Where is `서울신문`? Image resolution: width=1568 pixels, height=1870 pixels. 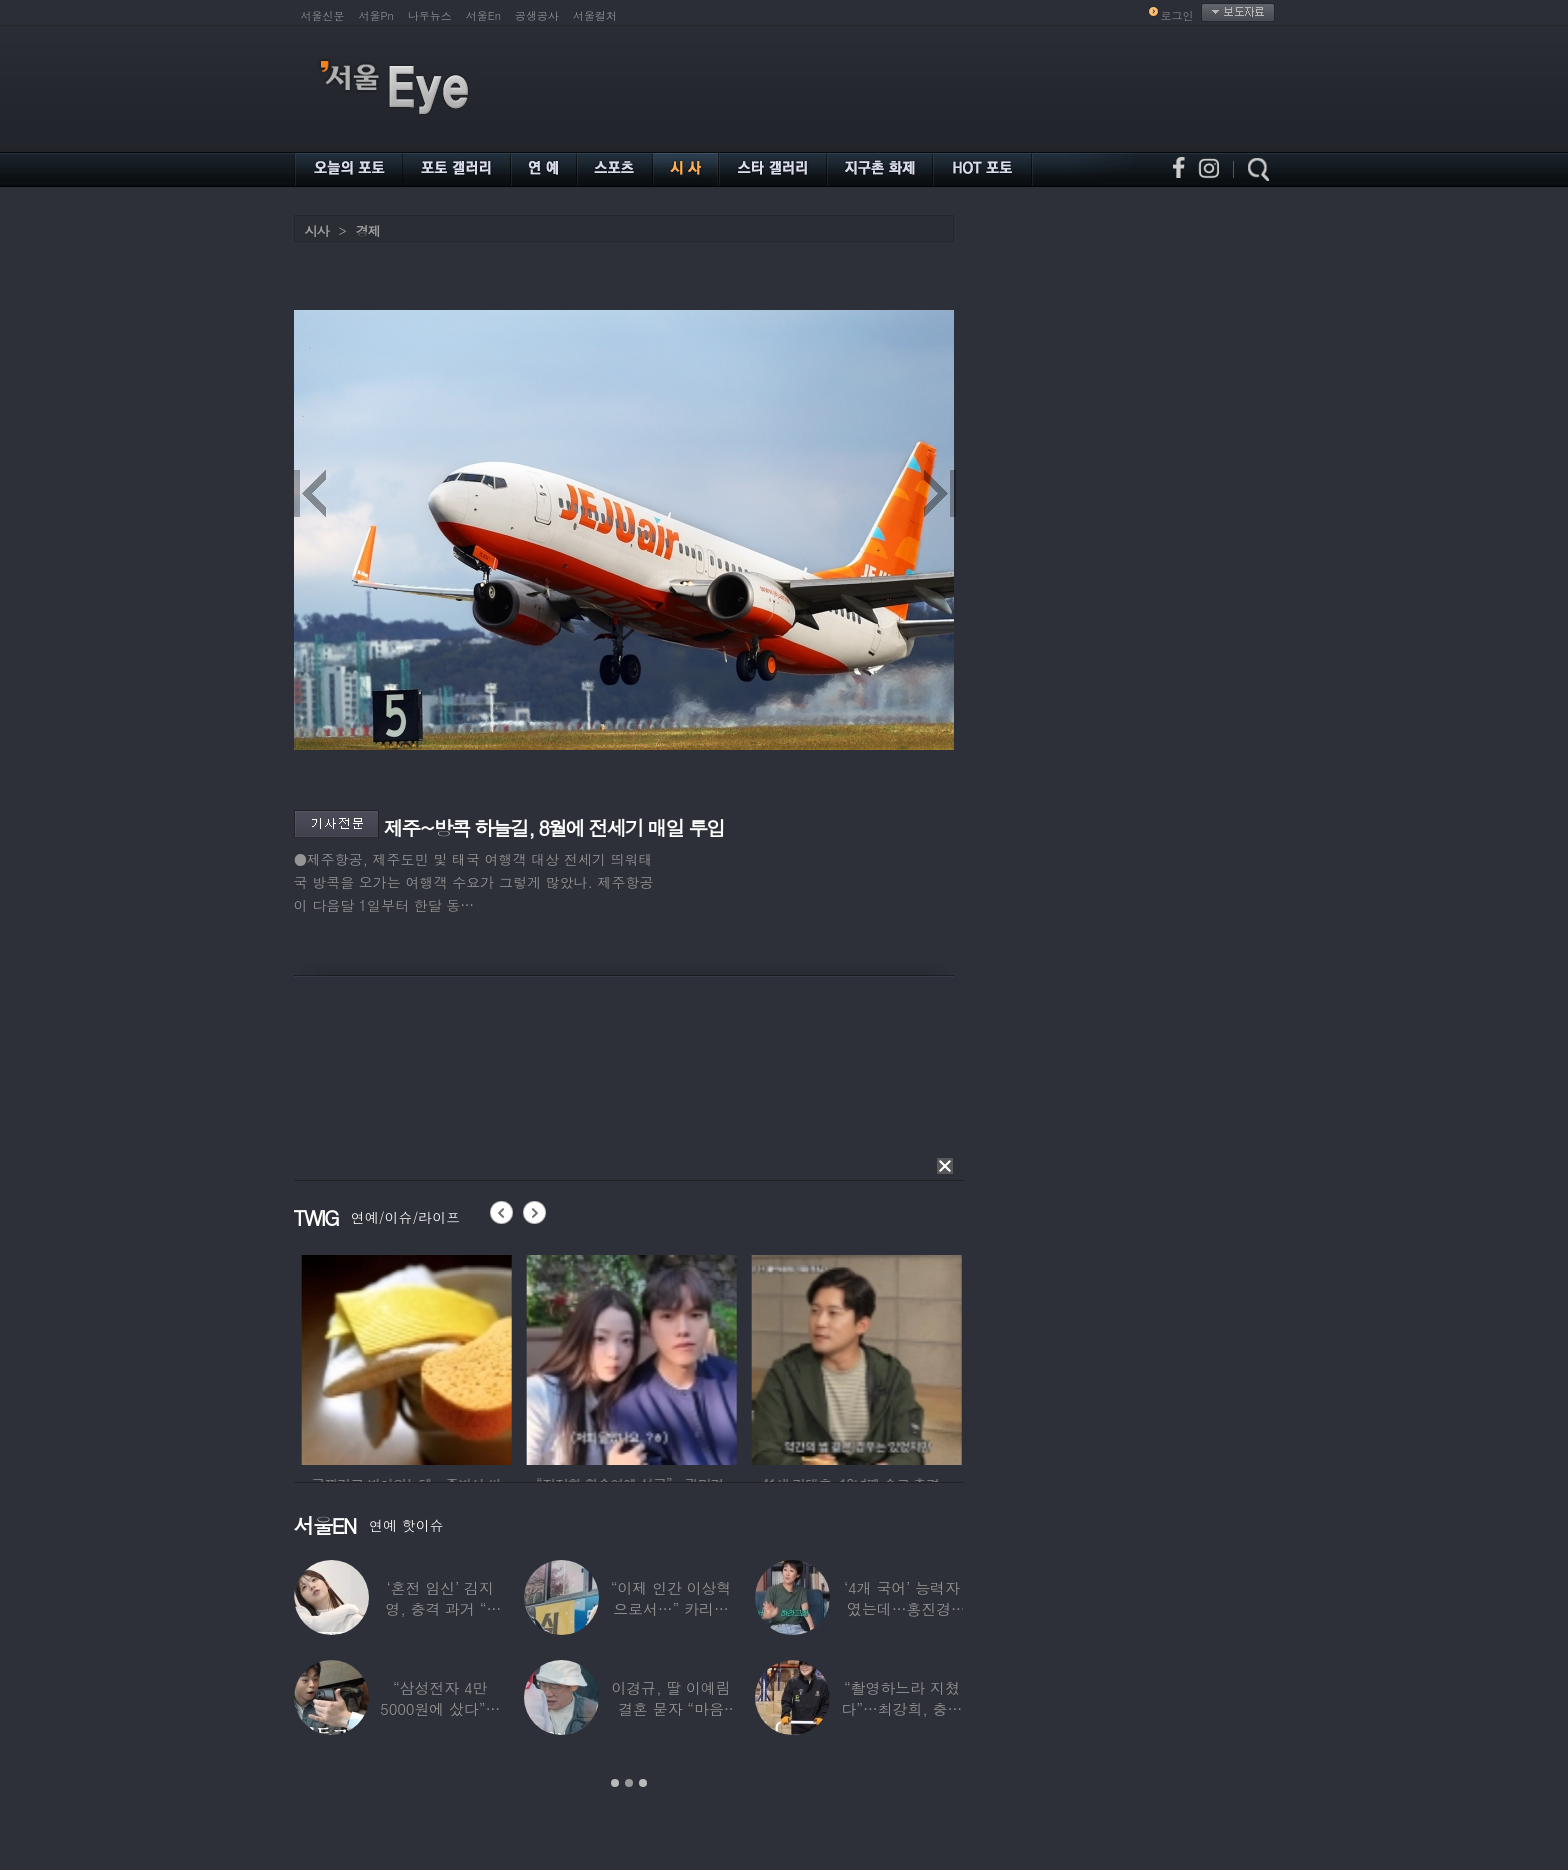 서울신문 is located at coordinates (323, 15).